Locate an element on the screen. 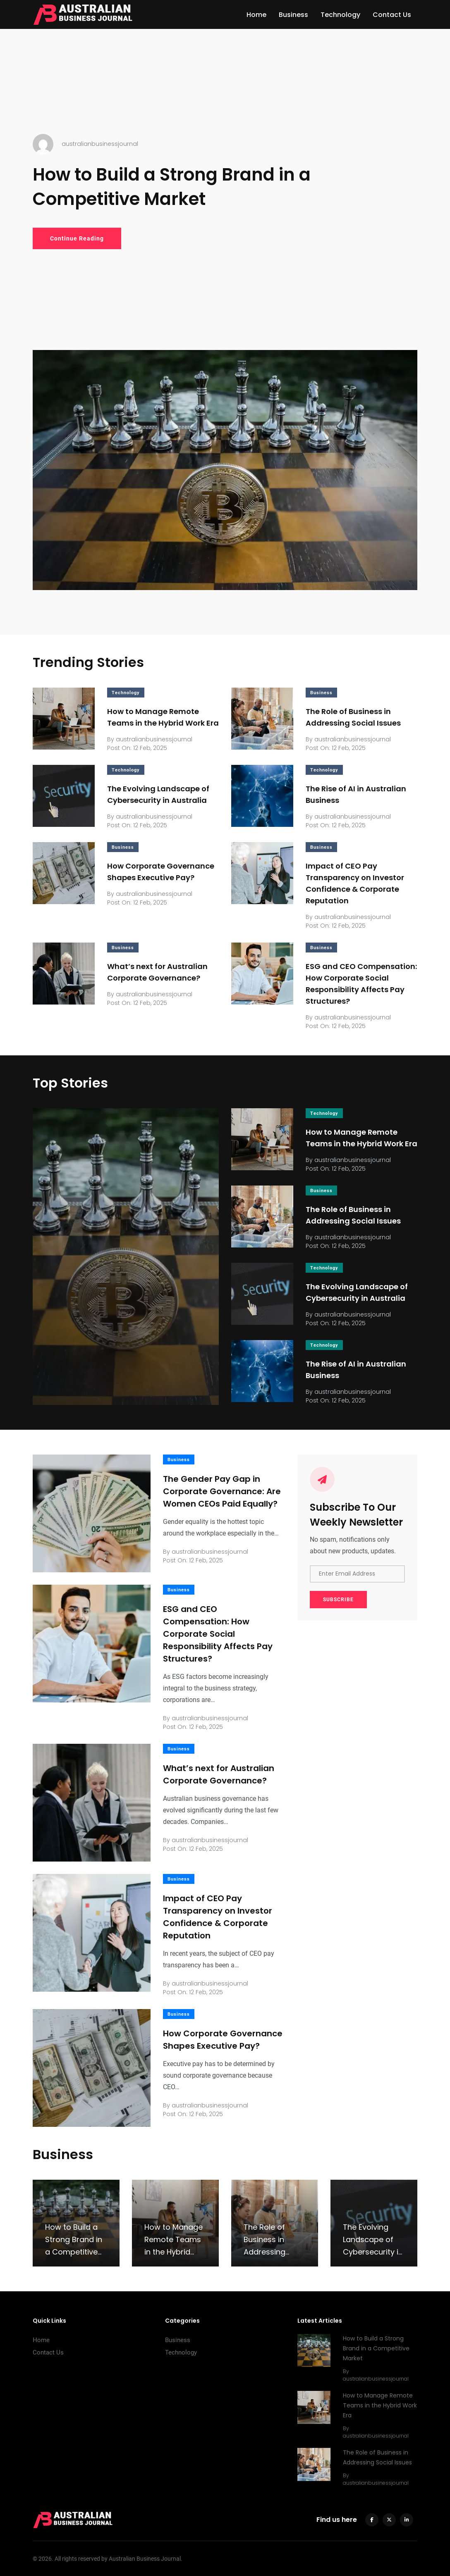 The height and width of the screenshot is (2576, 450). How Corporate Governance Shapes Executive Pay? is located at coordinates (222, 2040).